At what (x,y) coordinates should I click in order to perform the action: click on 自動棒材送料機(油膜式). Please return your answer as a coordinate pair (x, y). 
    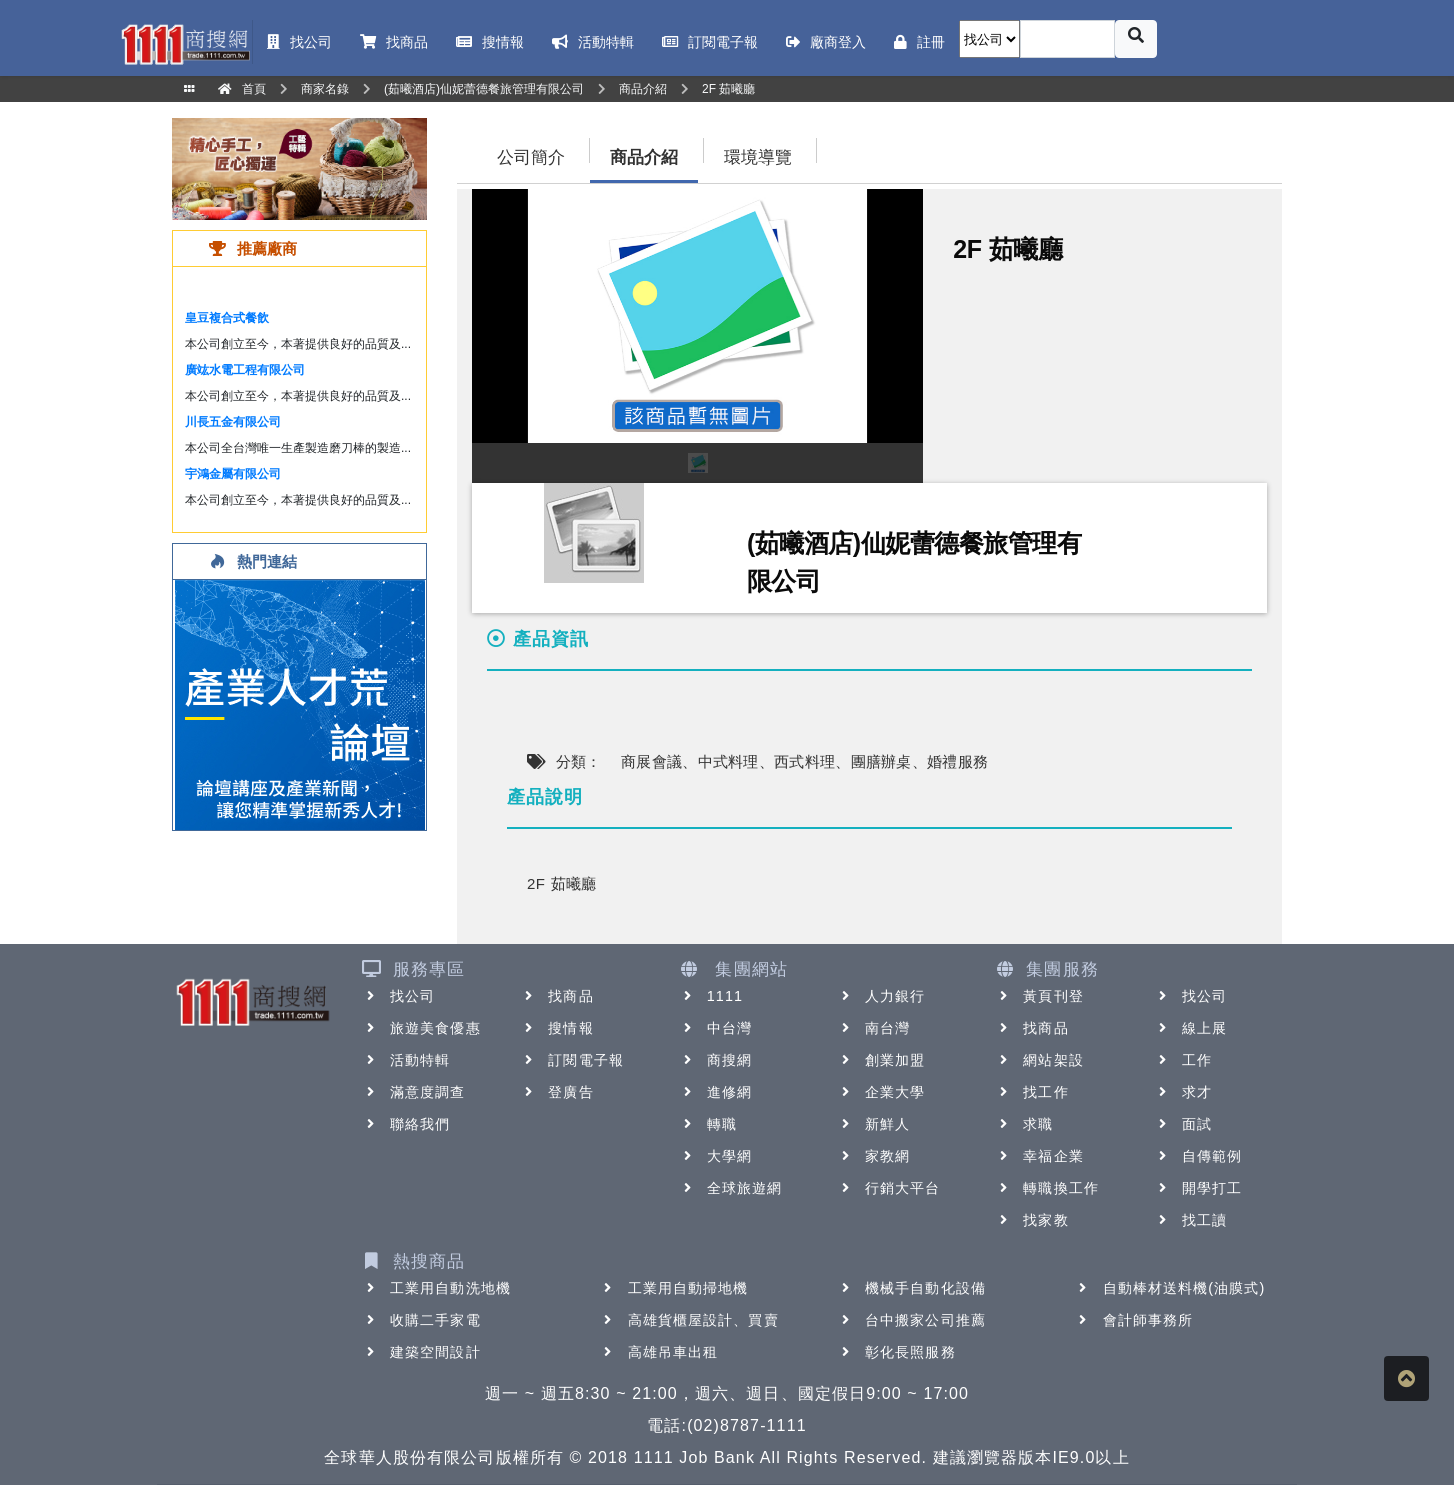
    Looking at the image, I should click on (1170, 1288).